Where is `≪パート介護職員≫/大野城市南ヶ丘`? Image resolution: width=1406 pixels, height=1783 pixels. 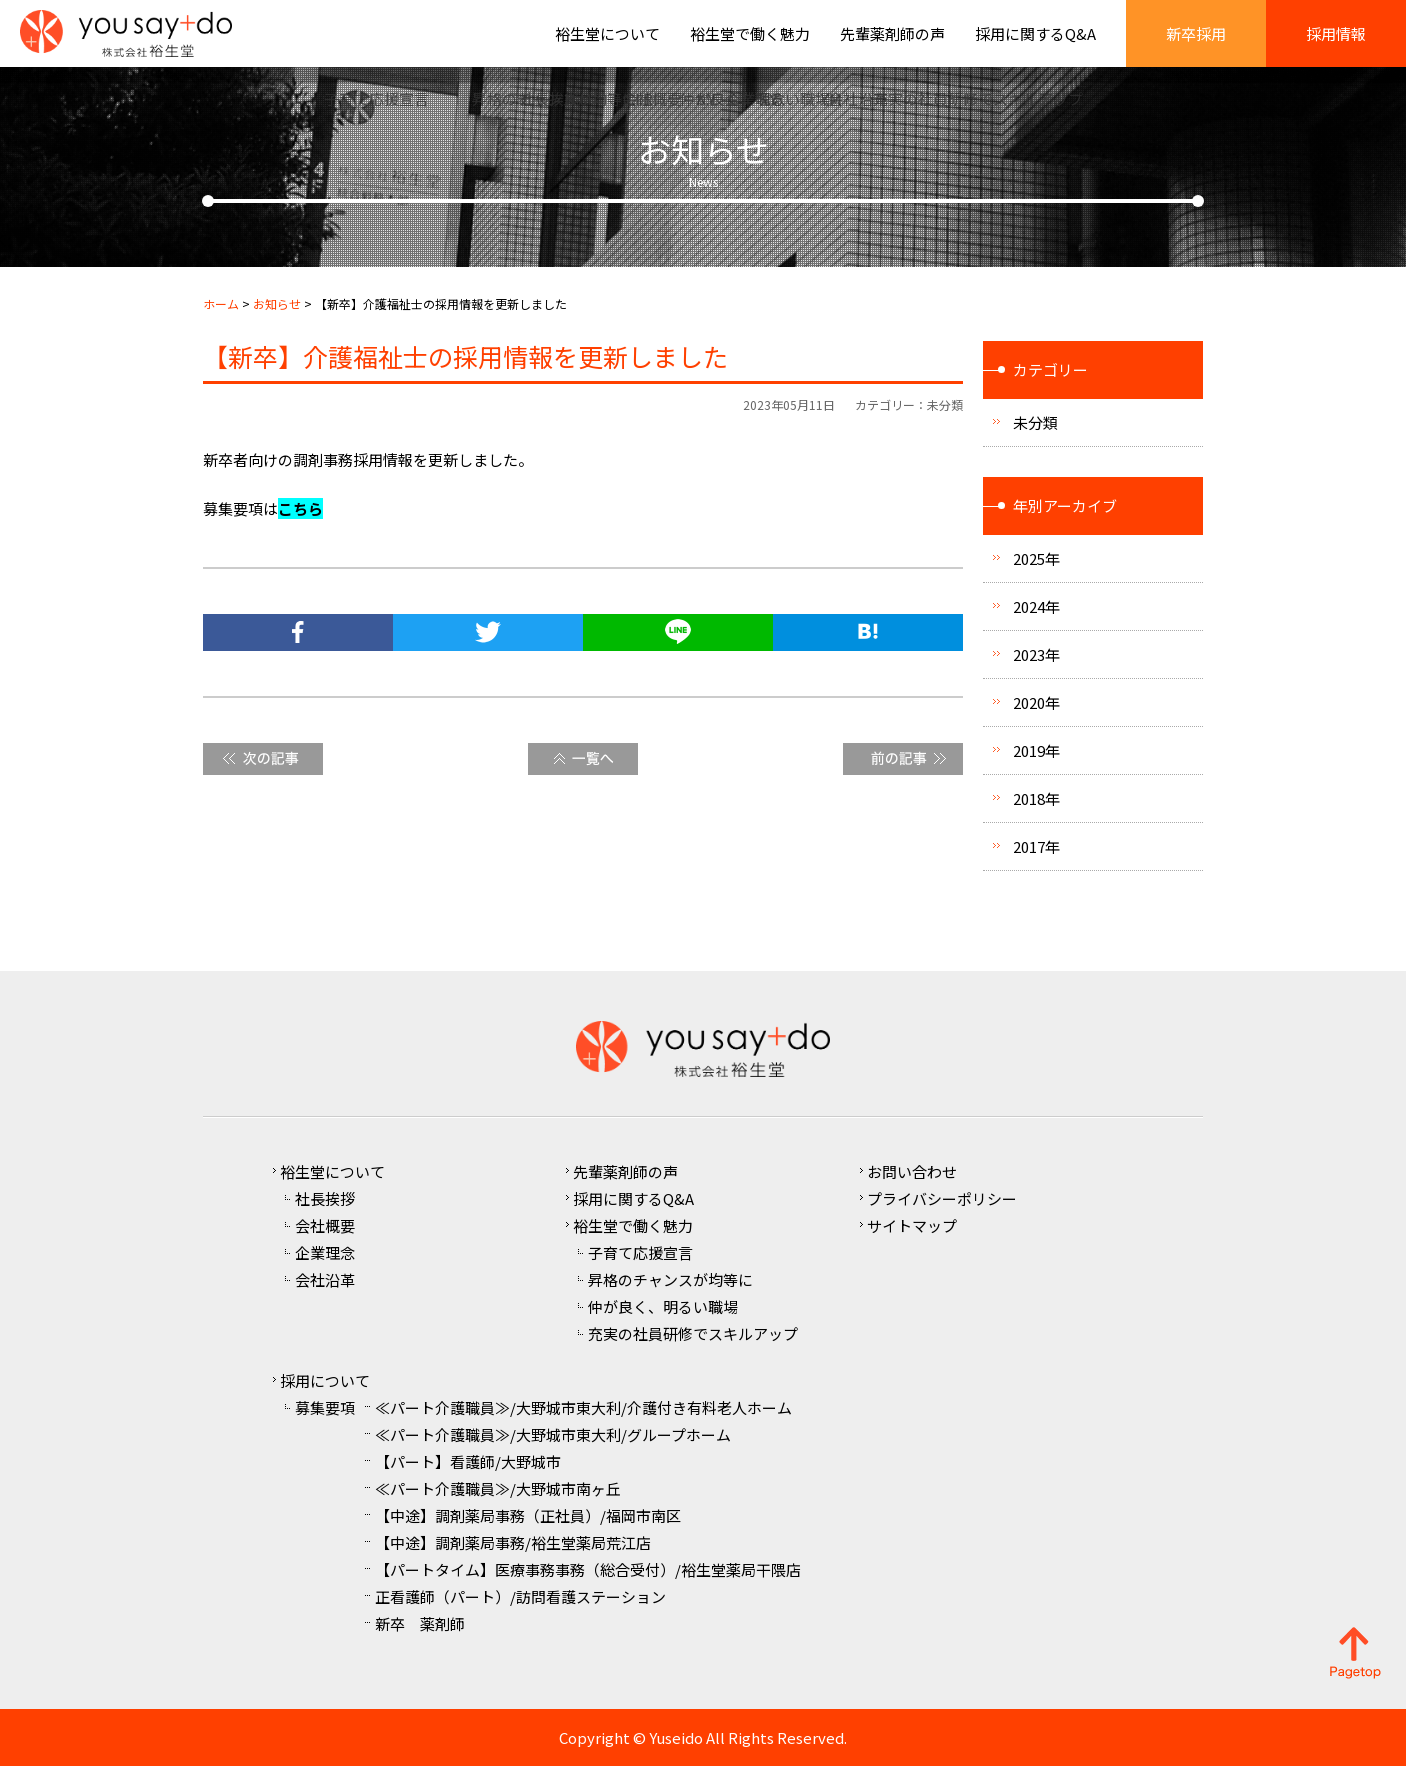
≪パート介護職員≫/大野城市南ヶ丘 is located at coordinates (498, 1505).